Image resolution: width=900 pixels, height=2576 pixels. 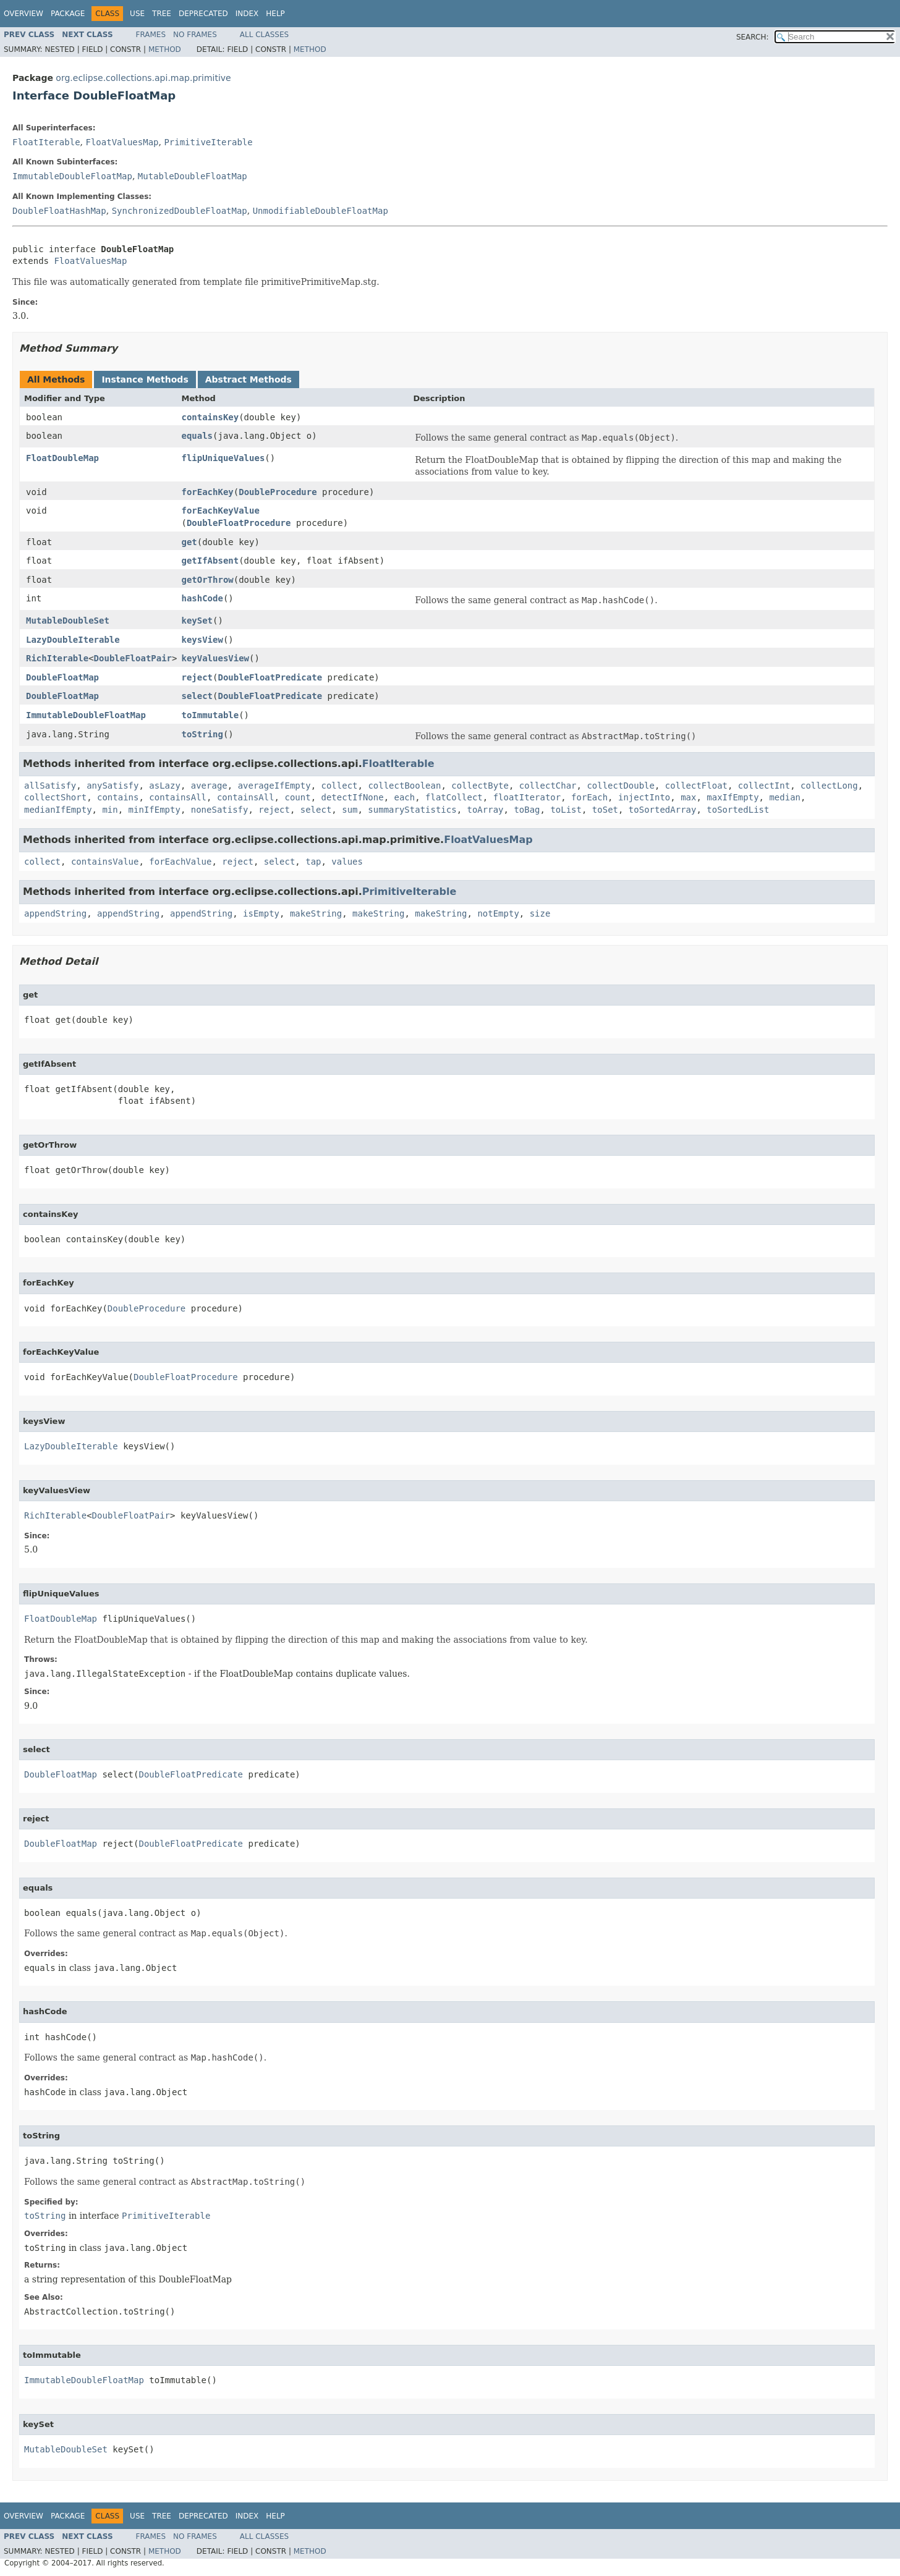 What do you see at coordinates (210, 715) in the screenshot?
I see `toImmutable` at bounding box center [210, 715].